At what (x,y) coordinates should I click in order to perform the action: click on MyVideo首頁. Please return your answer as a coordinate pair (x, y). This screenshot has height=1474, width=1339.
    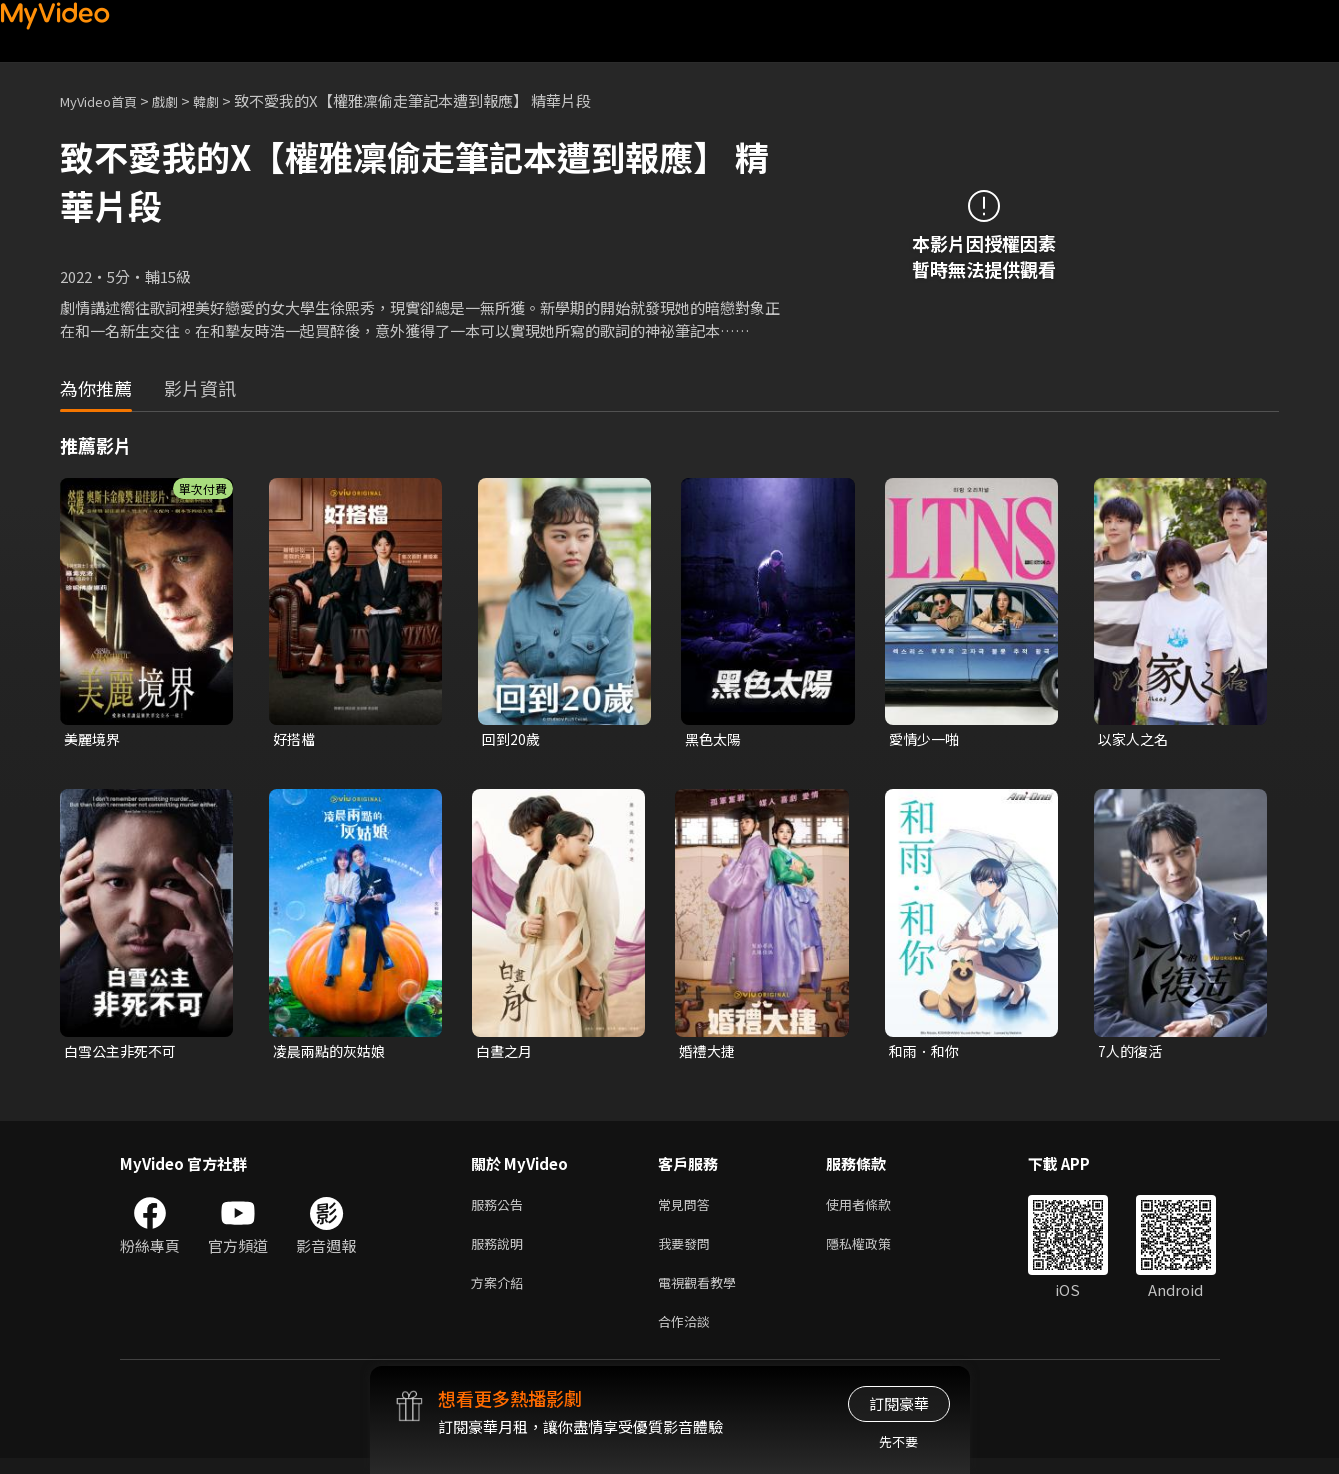
    Looking at the image, I should click on (105, 100).